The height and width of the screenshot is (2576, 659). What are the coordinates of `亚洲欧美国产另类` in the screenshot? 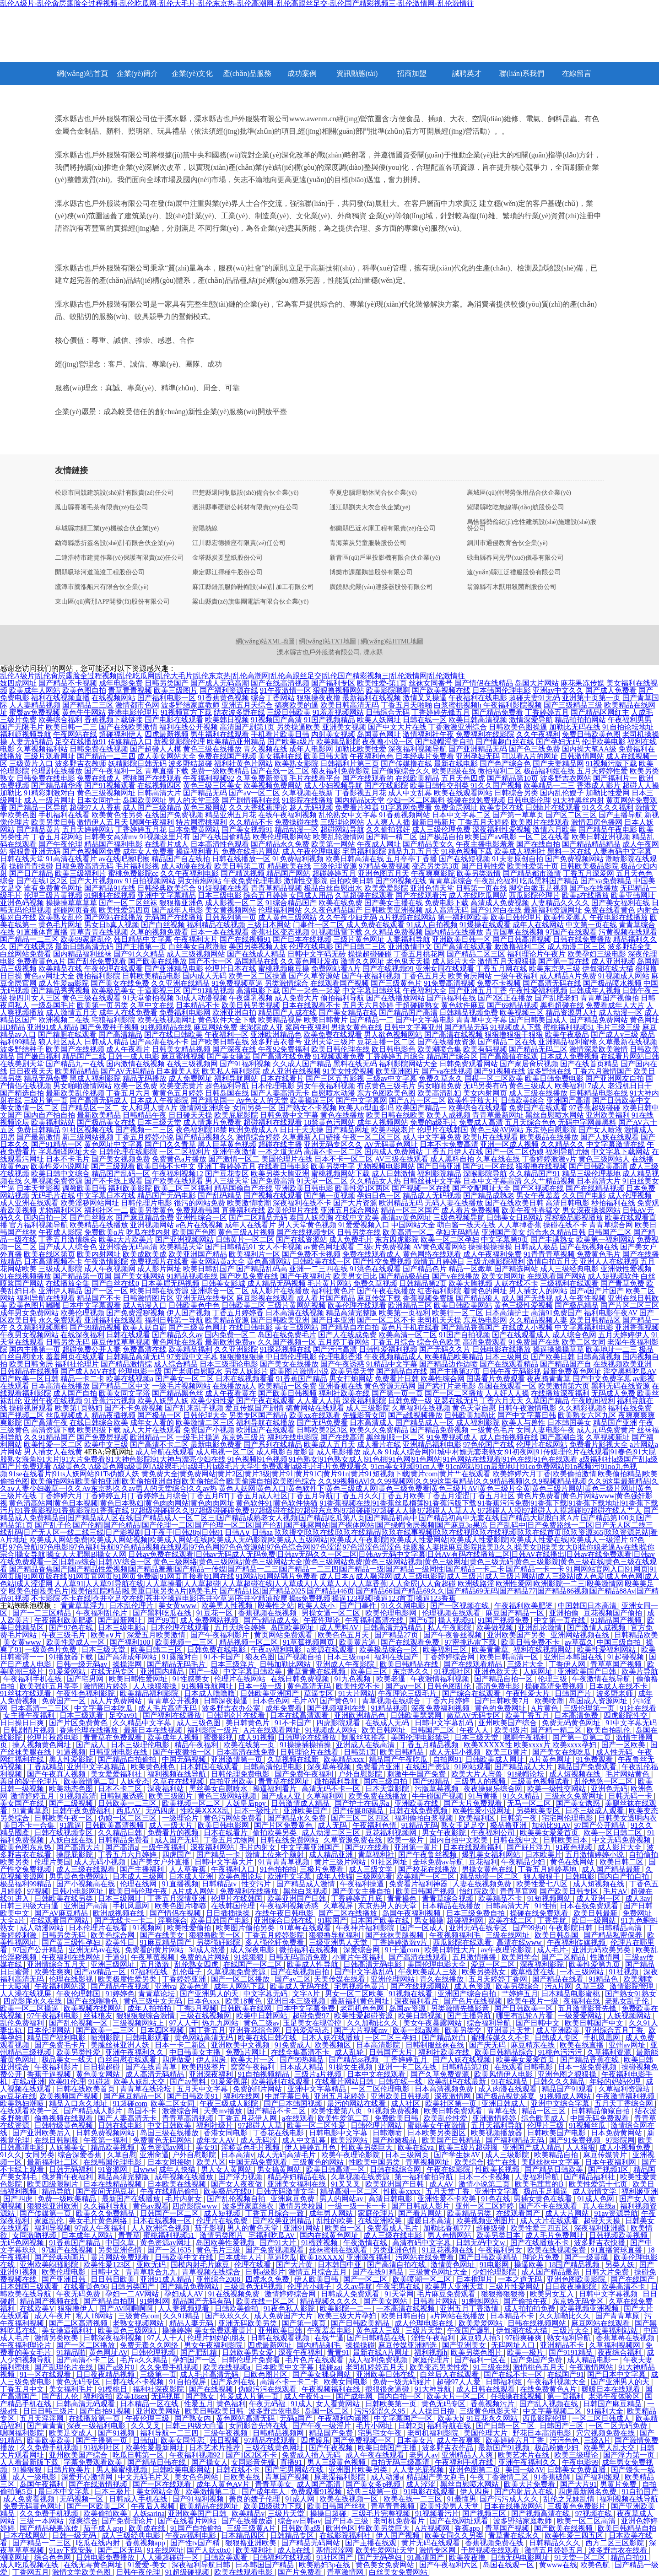 It's located at (517, 1635).